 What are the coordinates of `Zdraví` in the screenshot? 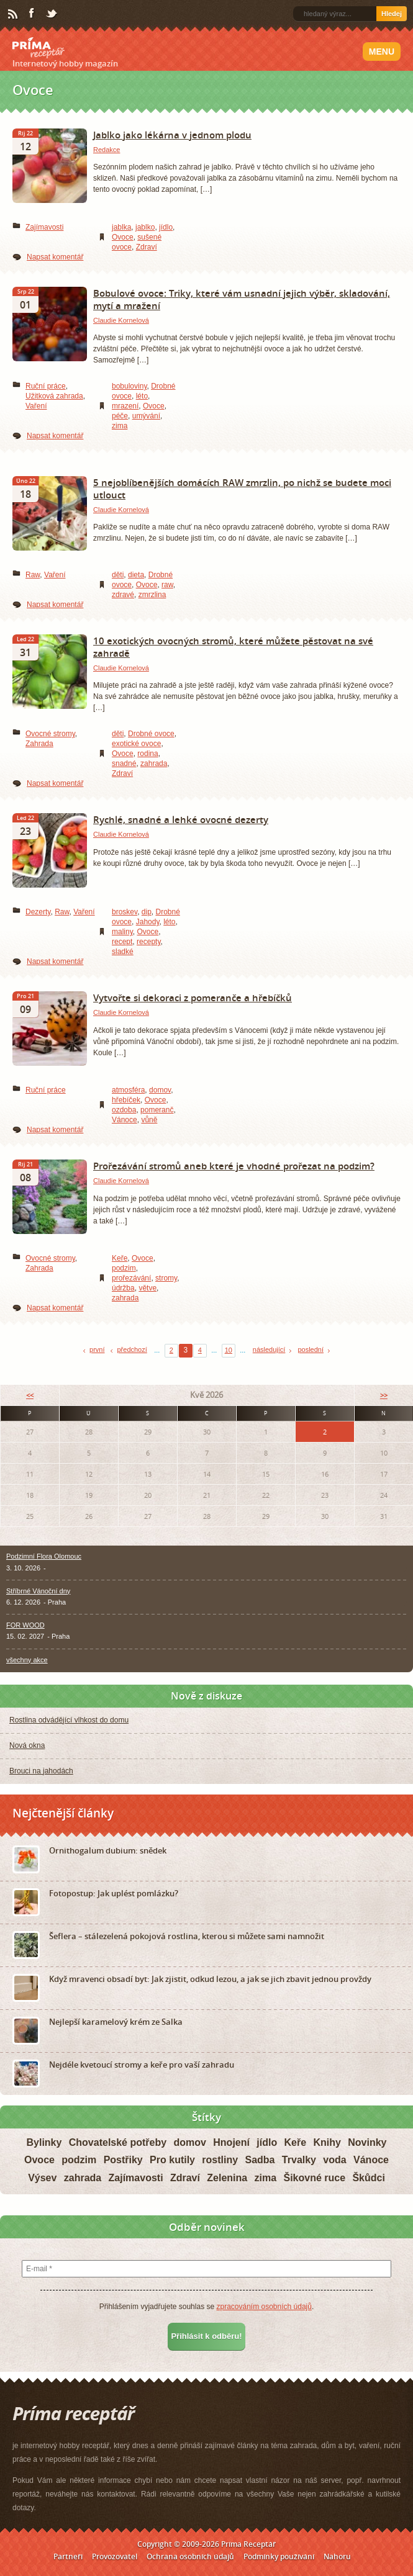 It's located at (146, 247).